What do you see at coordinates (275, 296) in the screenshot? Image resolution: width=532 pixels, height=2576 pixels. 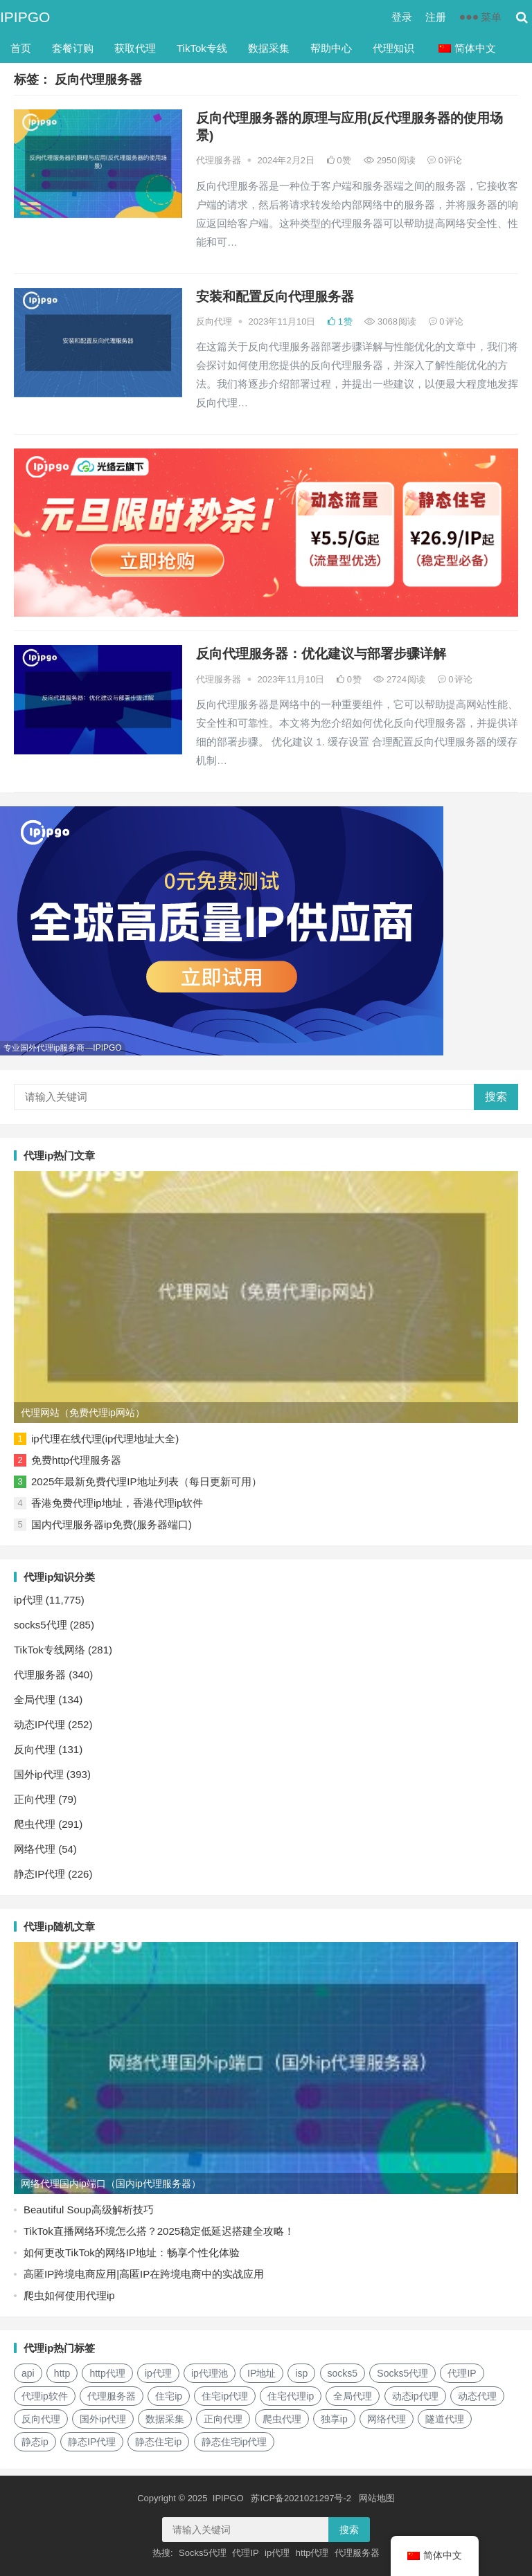 I see `安装和配置反向代理服务器` at bounding box center [275, 296].